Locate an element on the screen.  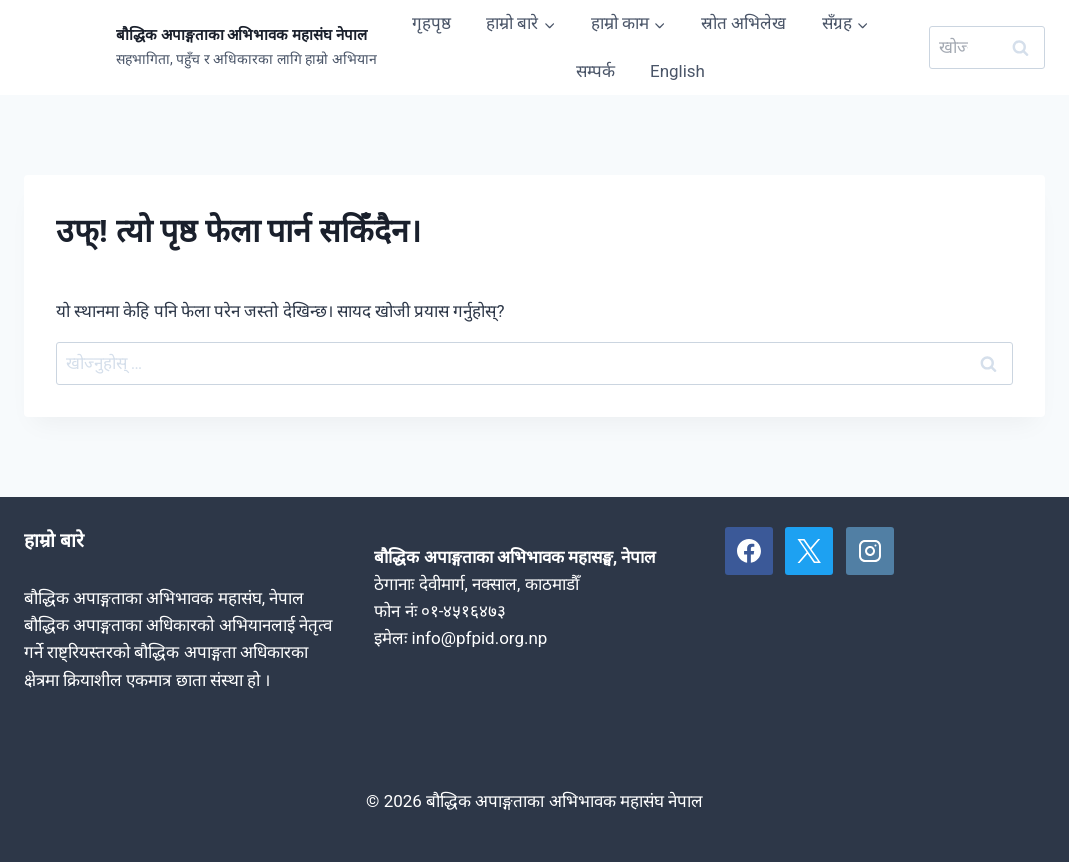
[Instagram] is located at coordinates (870, 551).